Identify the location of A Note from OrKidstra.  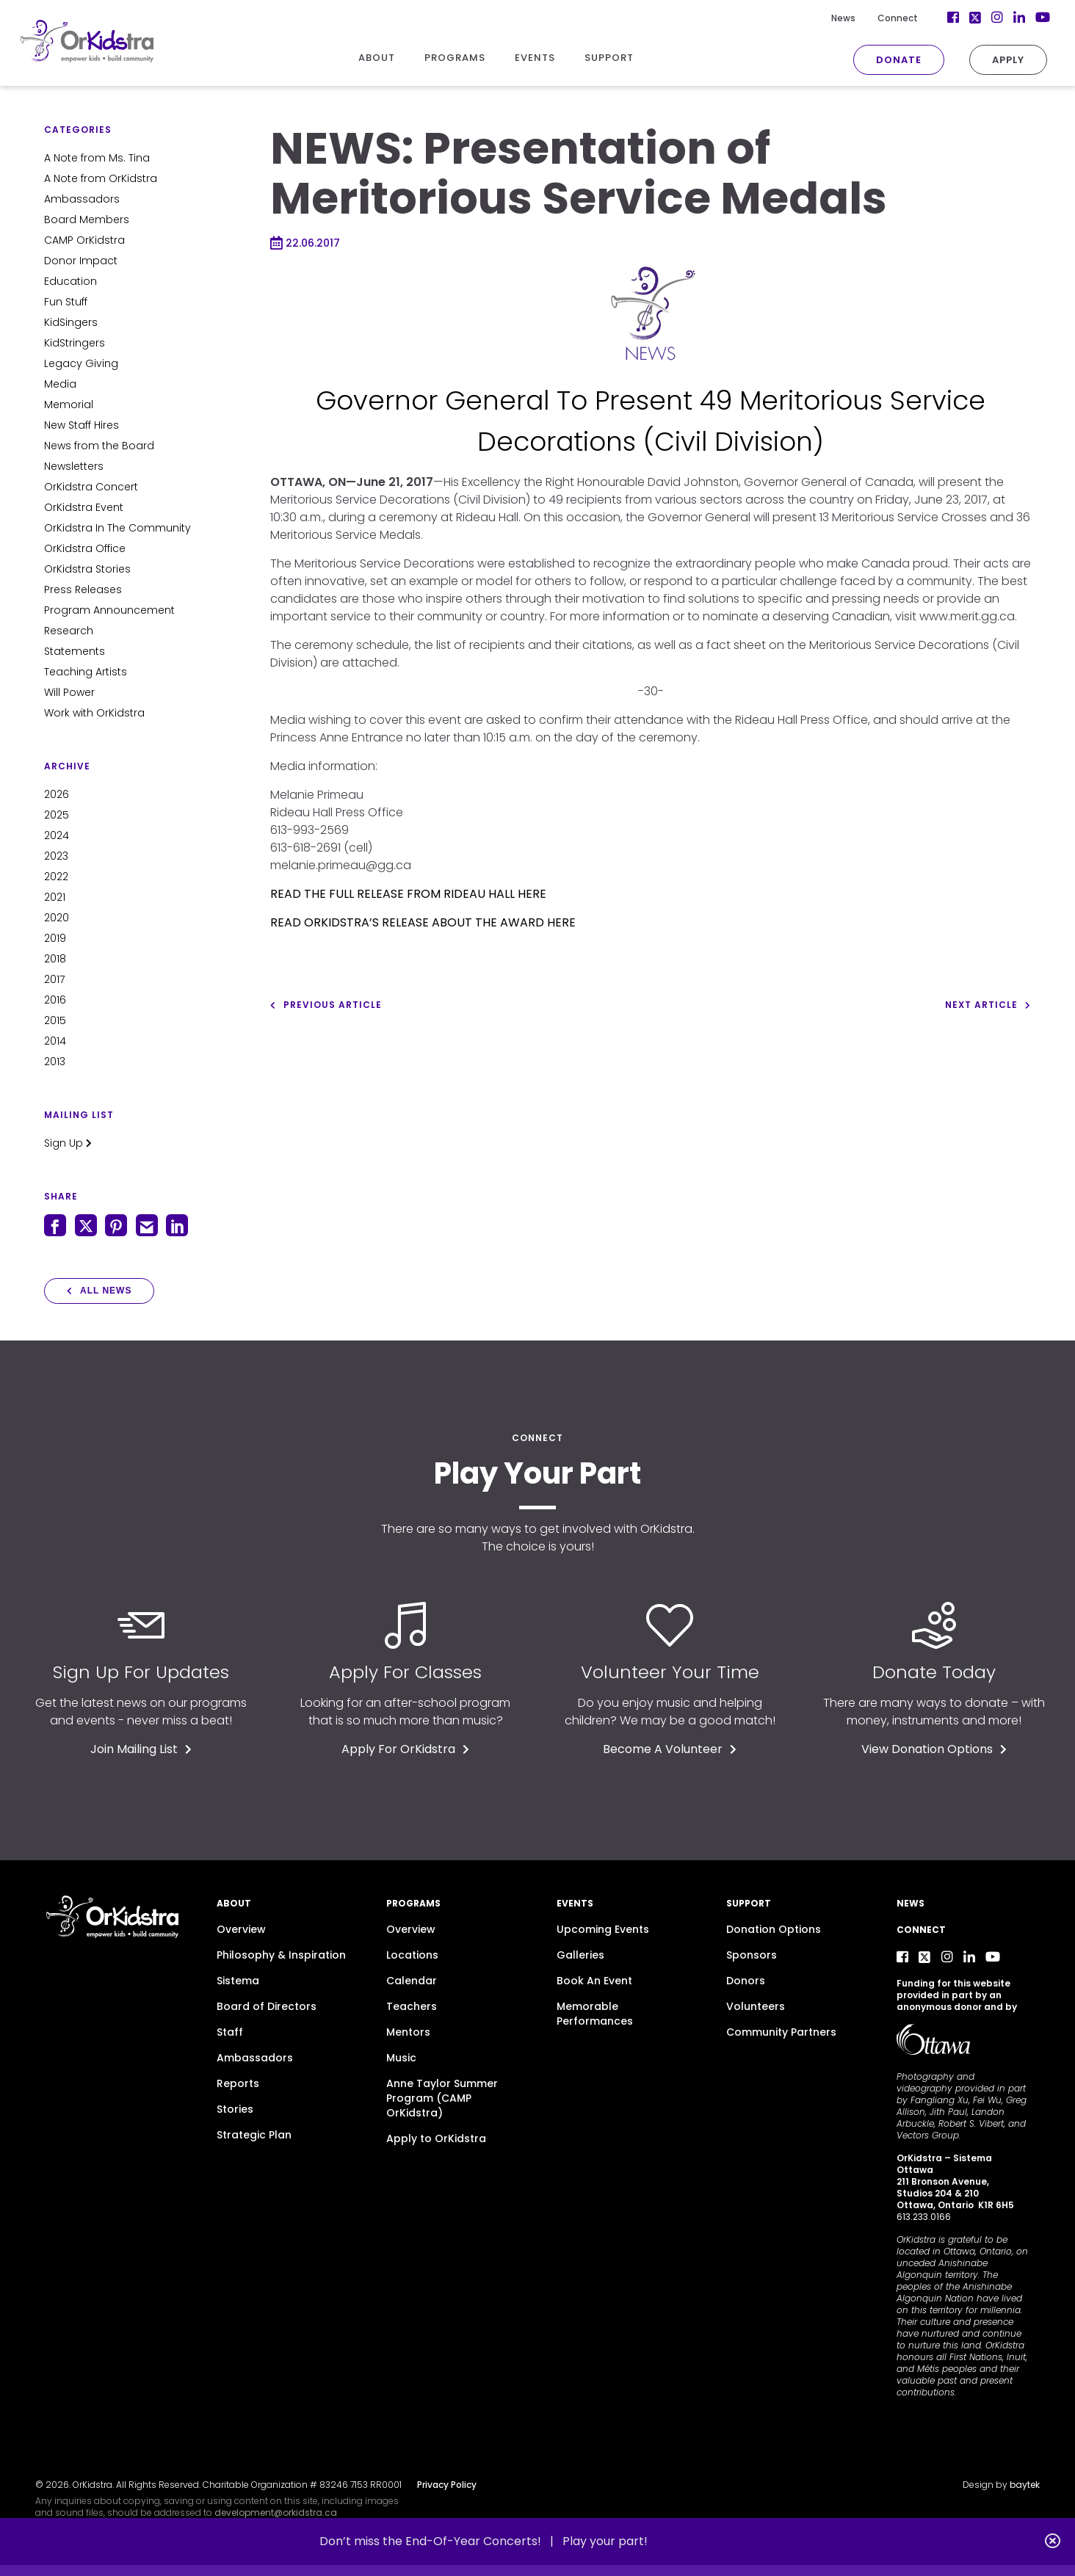
(100, 178).